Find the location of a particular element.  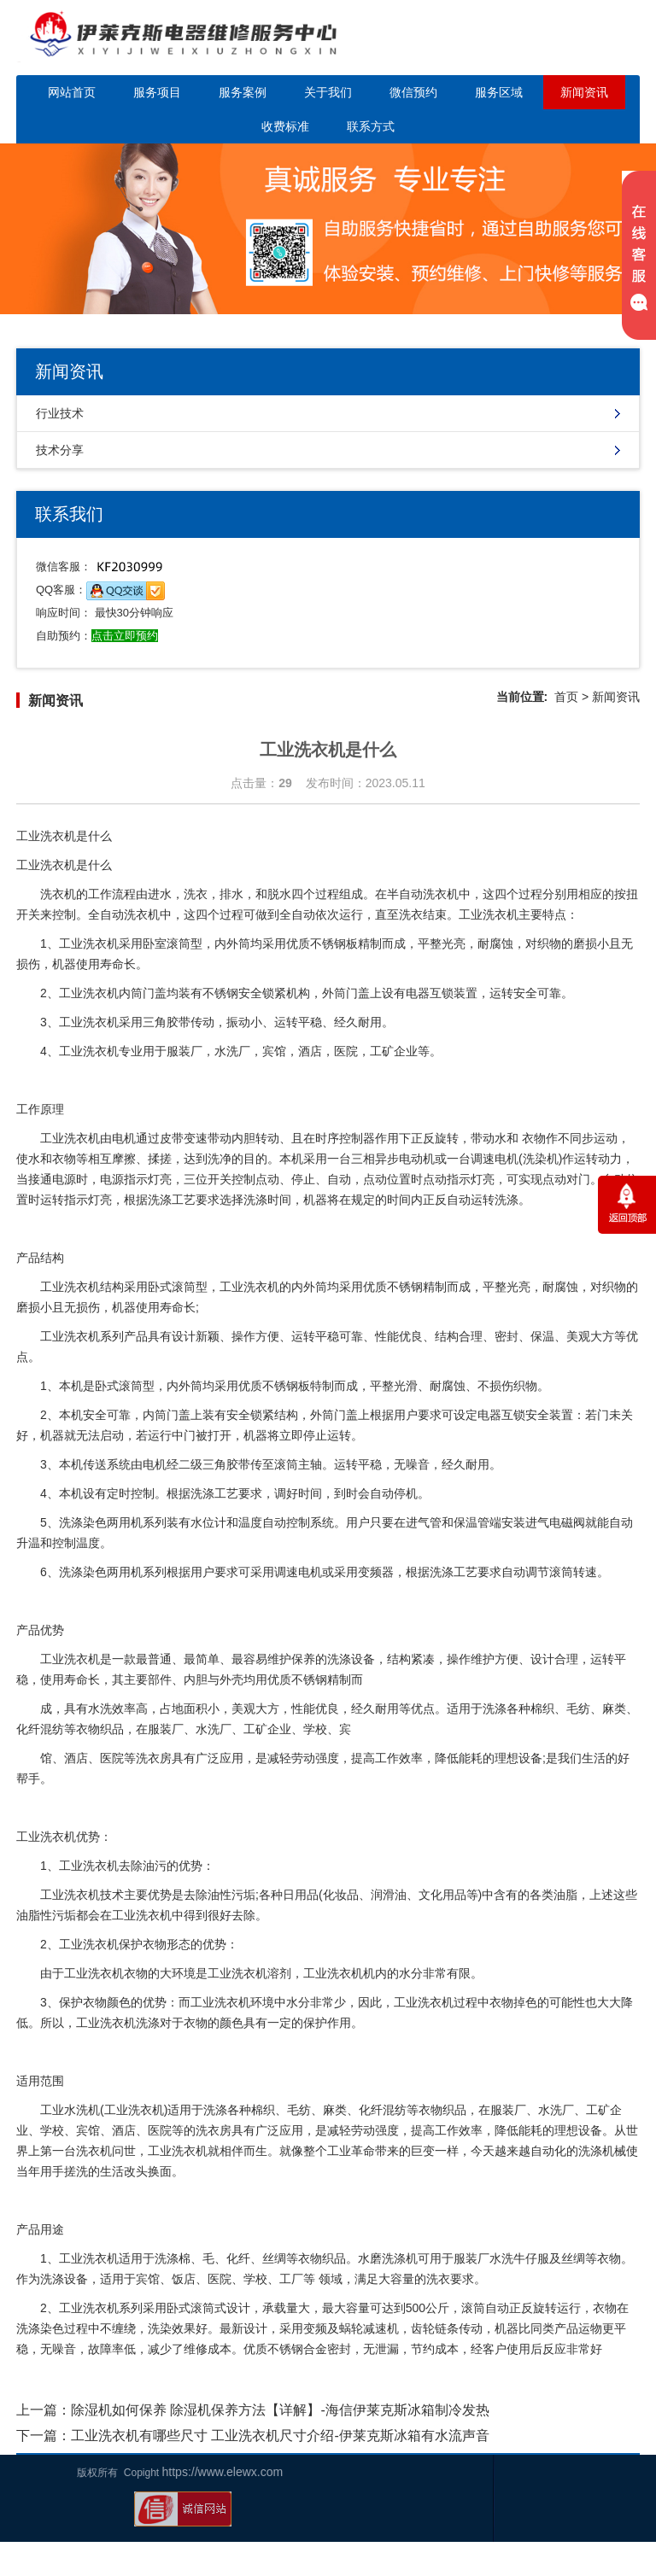

联系方式 is located at coordinates (371, 126).